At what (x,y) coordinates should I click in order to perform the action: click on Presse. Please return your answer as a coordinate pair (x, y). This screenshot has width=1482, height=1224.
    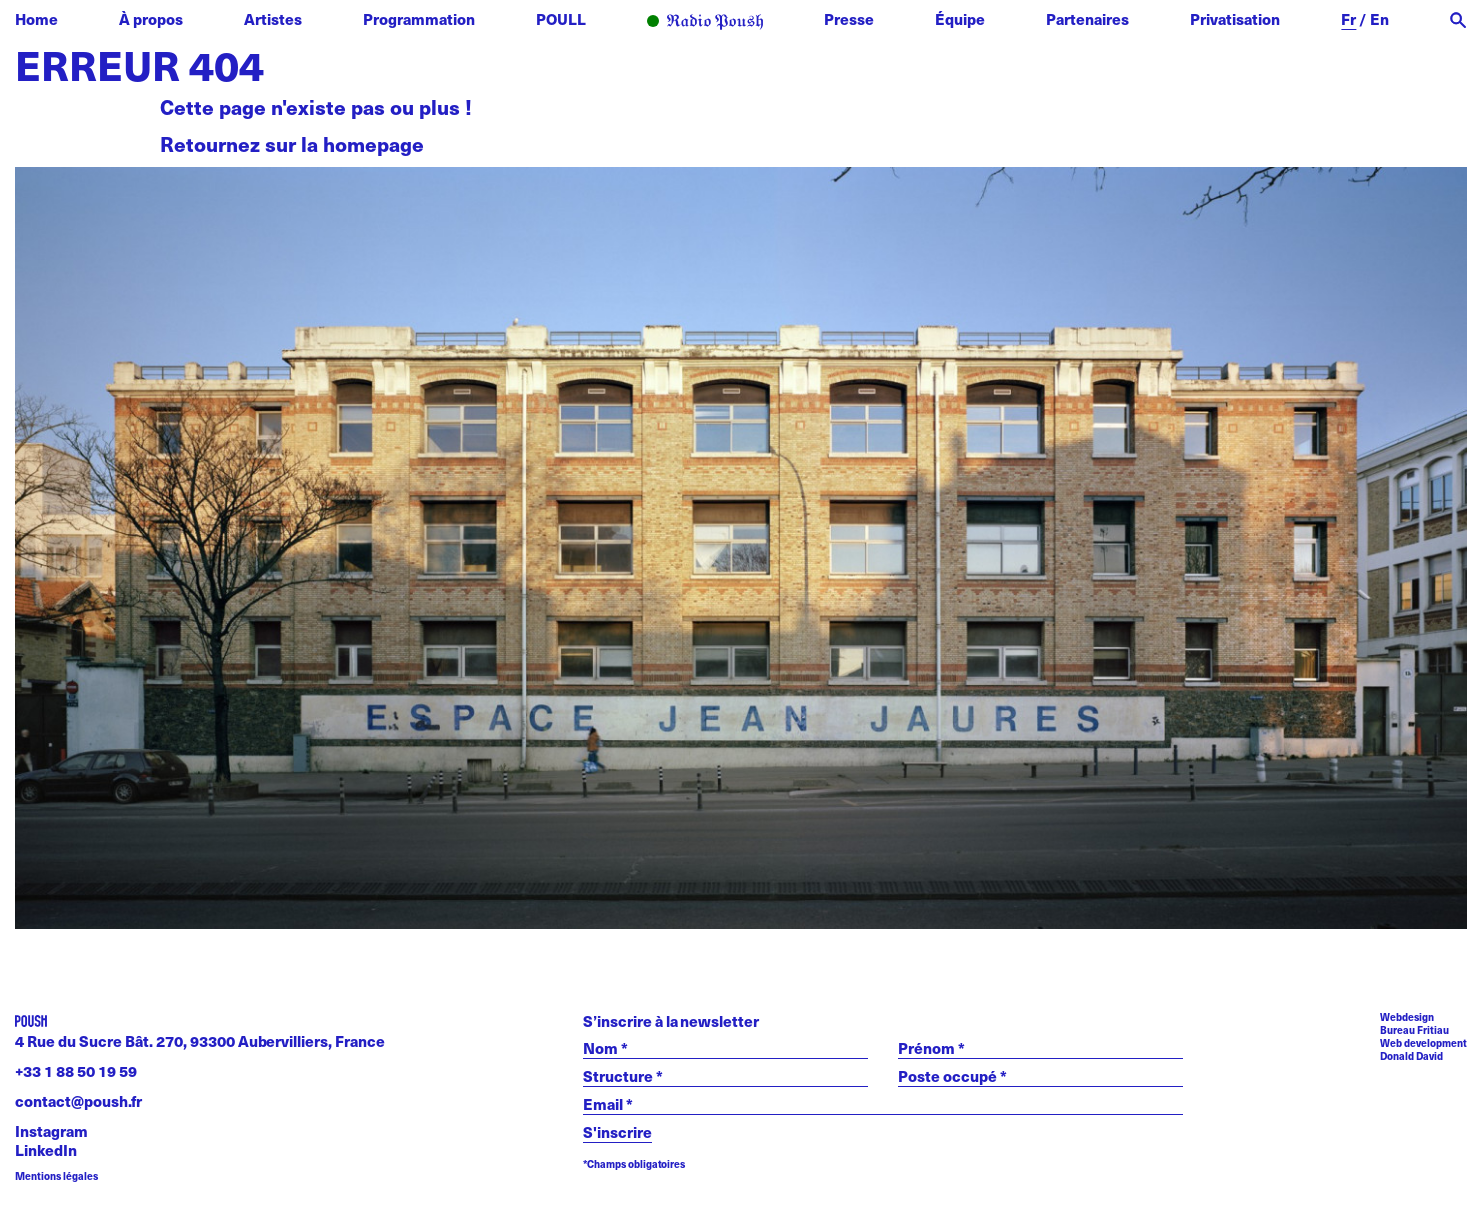
    Looking at the image, I should click on (849, 18).